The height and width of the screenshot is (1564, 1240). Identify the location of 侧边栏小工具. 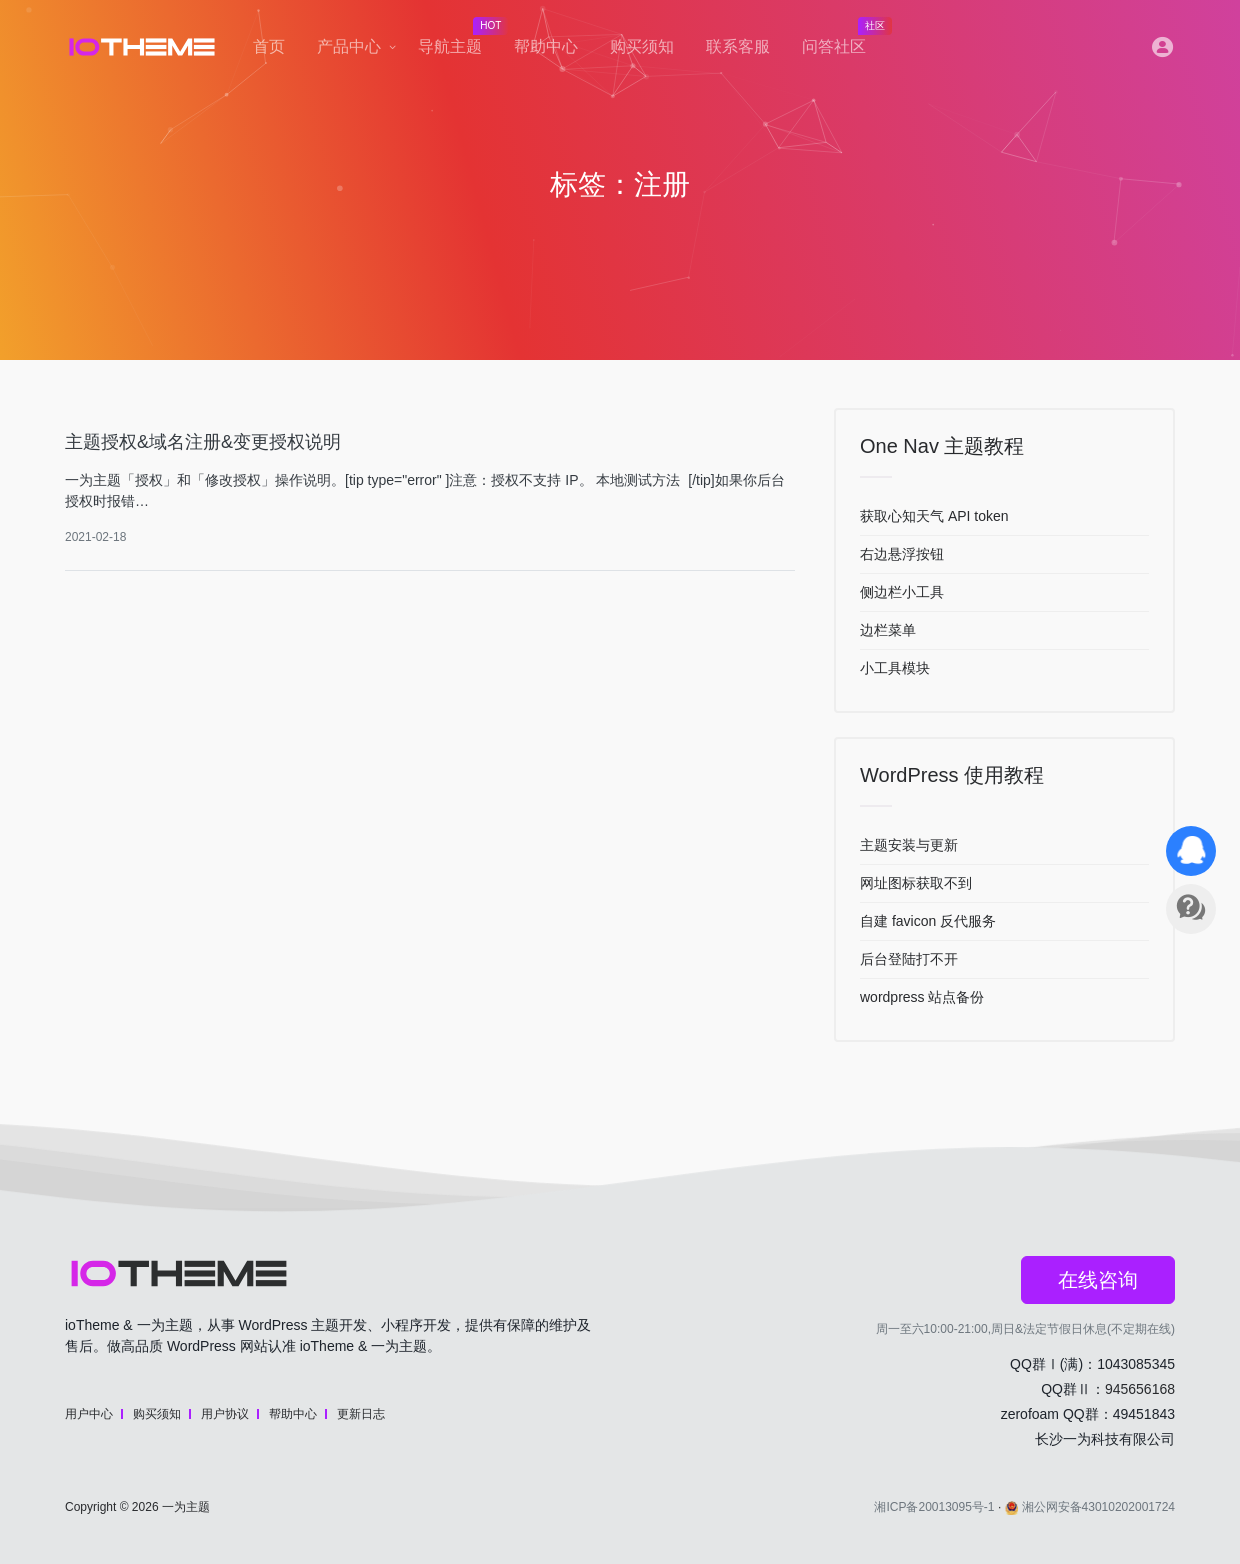
(902, 592).